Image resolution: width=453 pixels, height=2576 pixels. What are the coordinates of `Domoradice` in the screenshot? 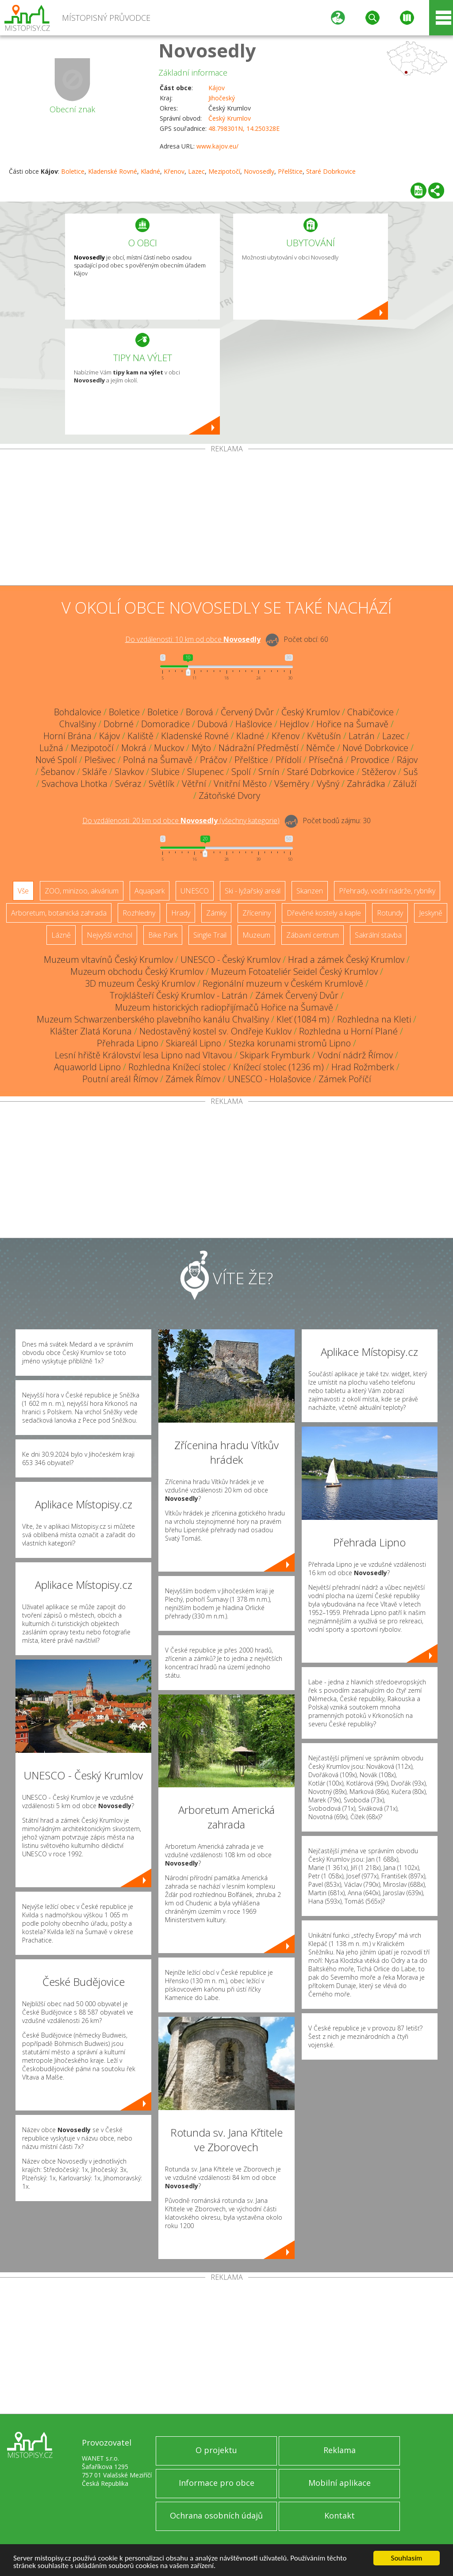 It's located at (165, 724).